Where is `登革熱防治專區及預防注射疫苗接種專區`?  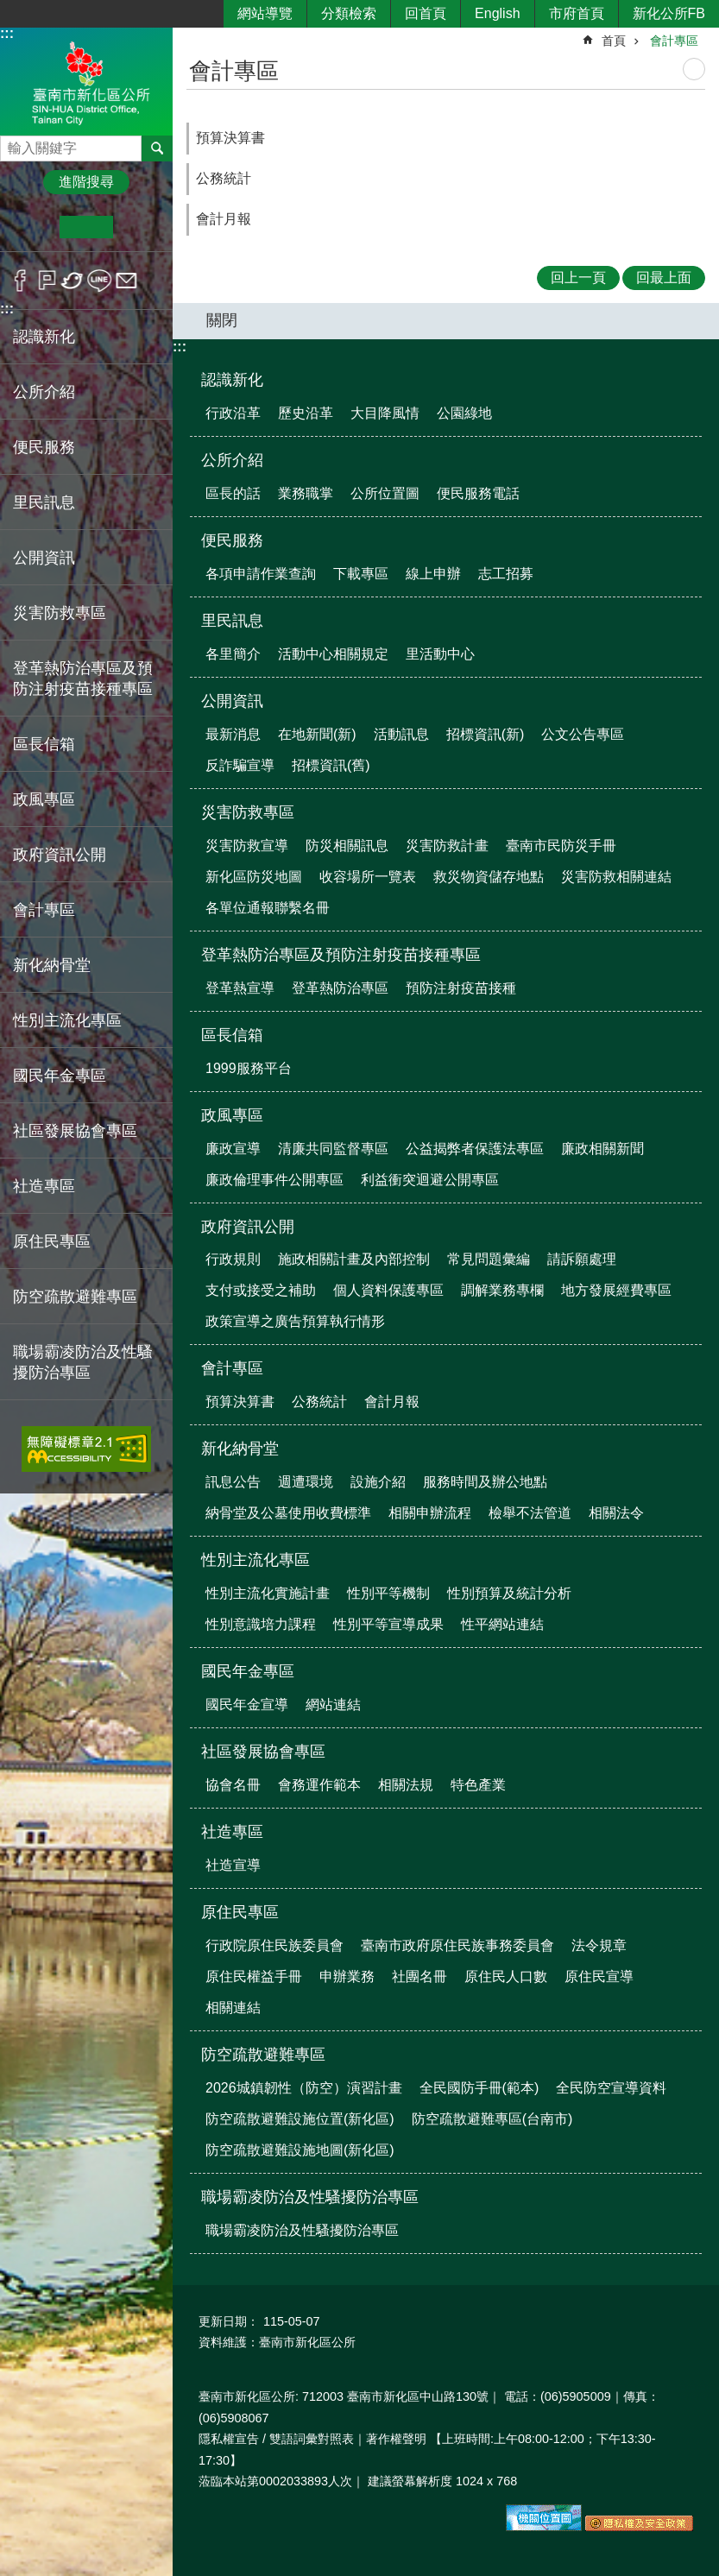
登革熱防治專區及預防注射疫苗接種專區 is located at coordinates (341, 954).